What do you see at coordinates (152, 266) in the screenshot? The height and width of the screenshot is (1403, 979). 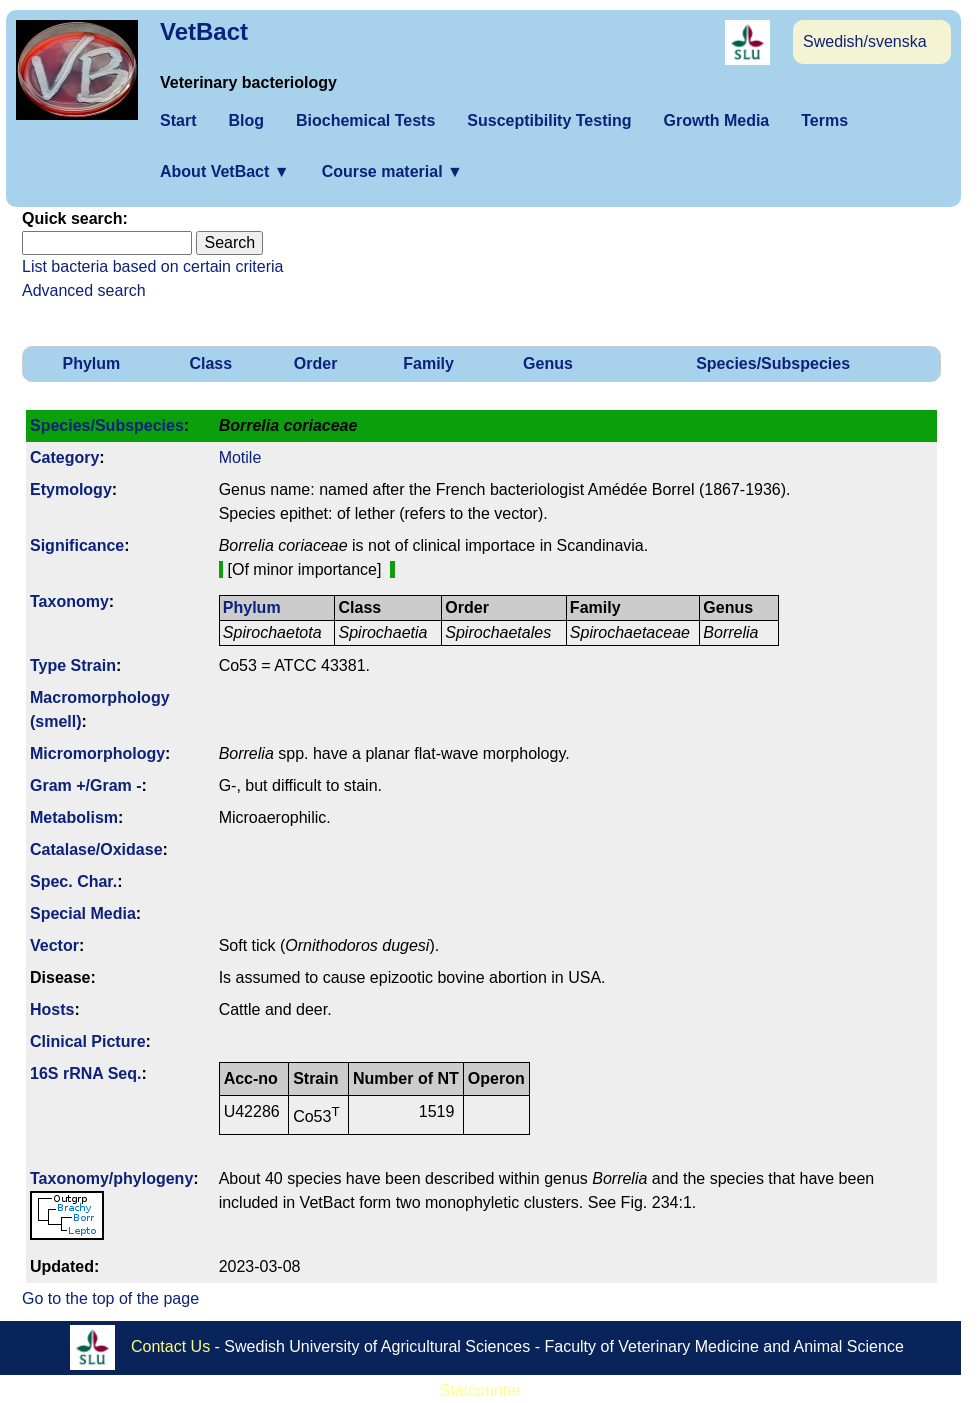 I see `List bacteria based on certain criteria` at bounding box center [152, 266].